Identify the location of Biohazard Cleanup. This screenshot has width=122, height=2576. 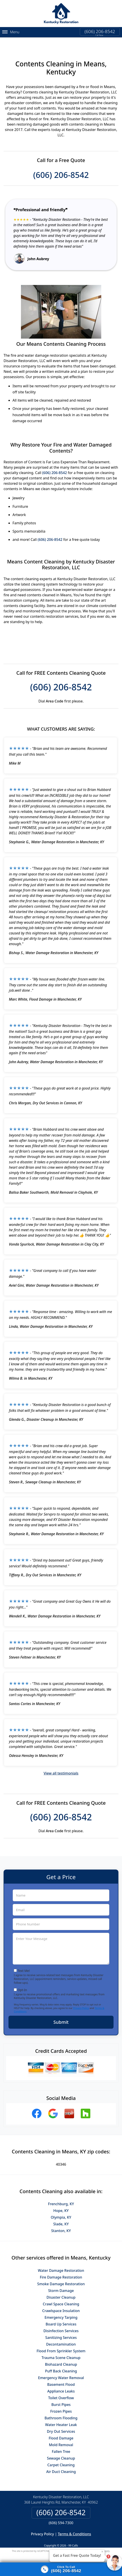
(61, 2358).